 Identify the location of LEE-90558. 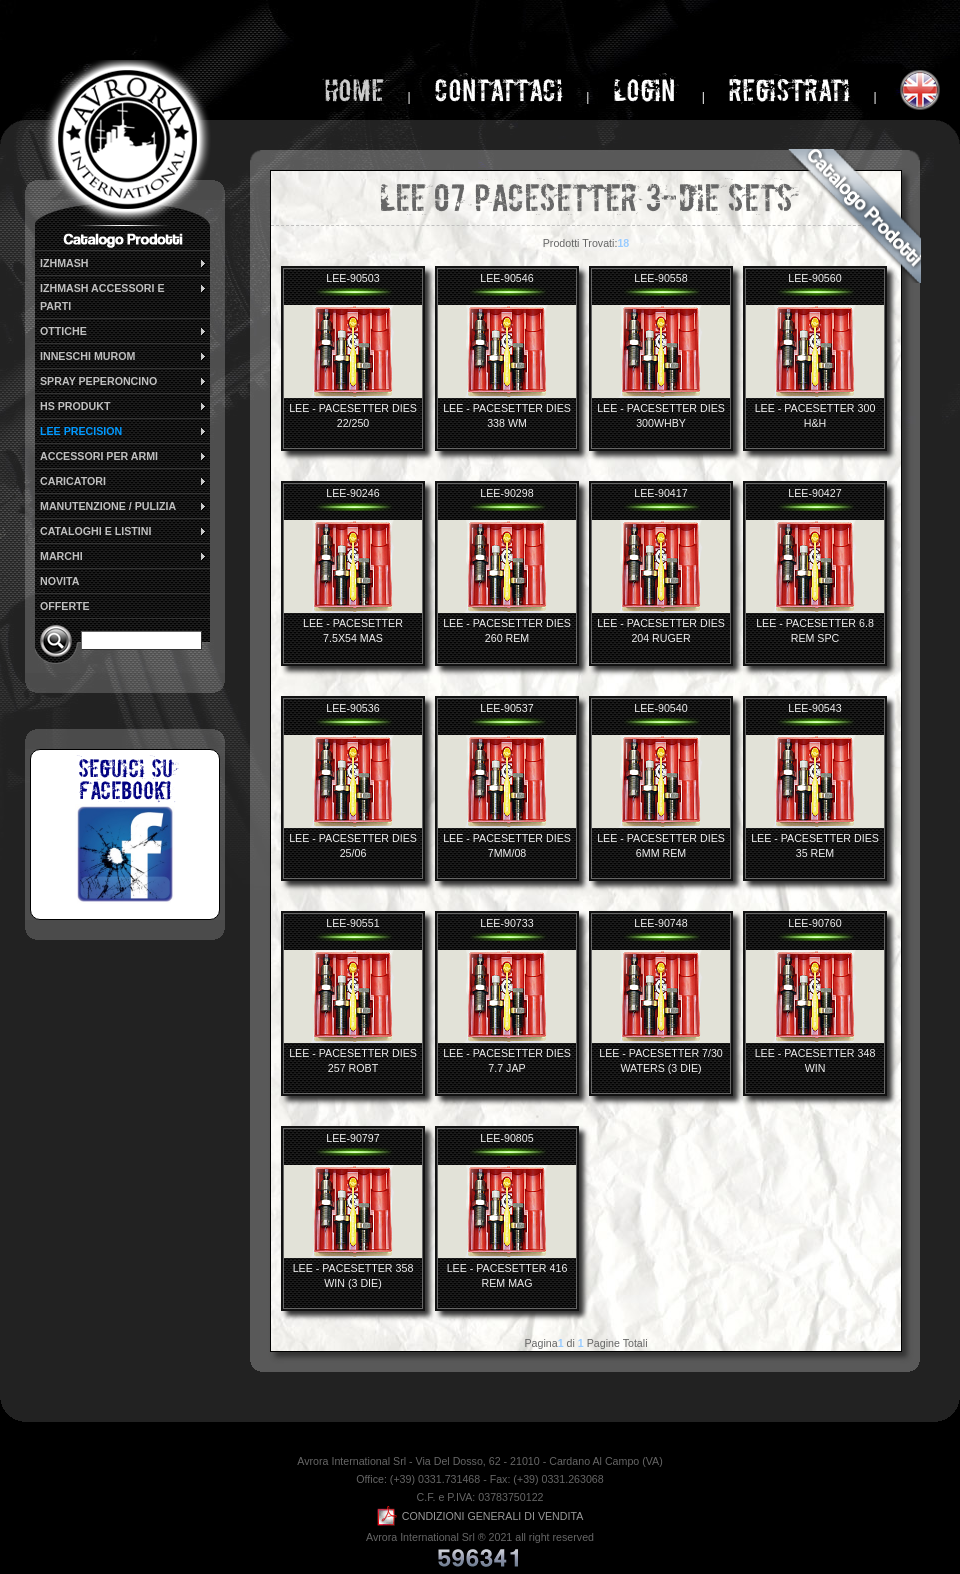
(660, 278).